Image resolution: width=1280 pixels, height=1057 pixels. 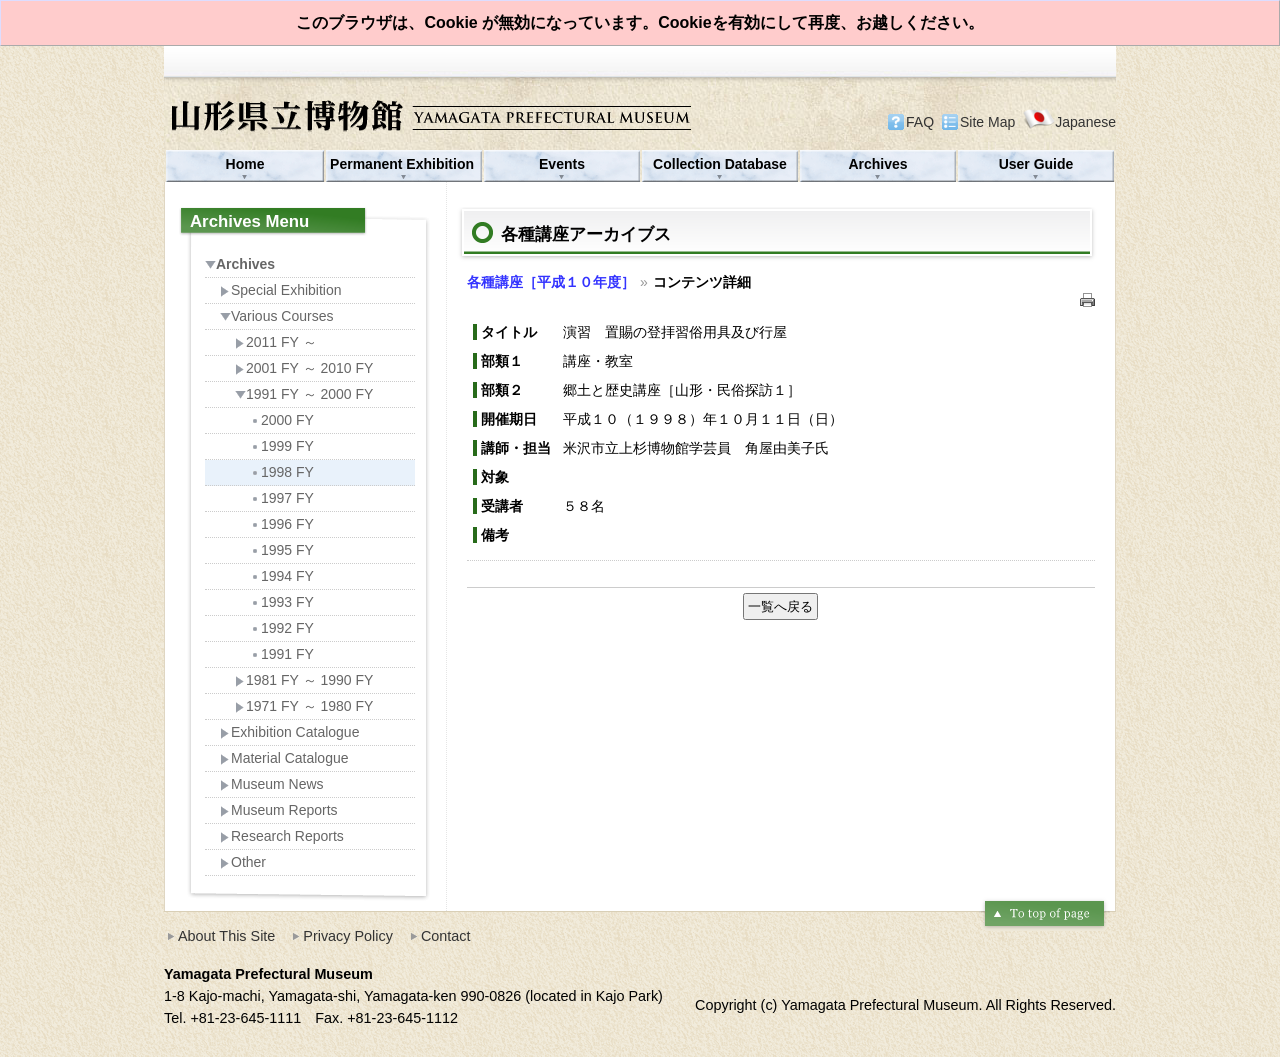 What do you see at coordinates (276, 316) in the screenshot?
I see `Various Courses` at bounding box center [276, 316].